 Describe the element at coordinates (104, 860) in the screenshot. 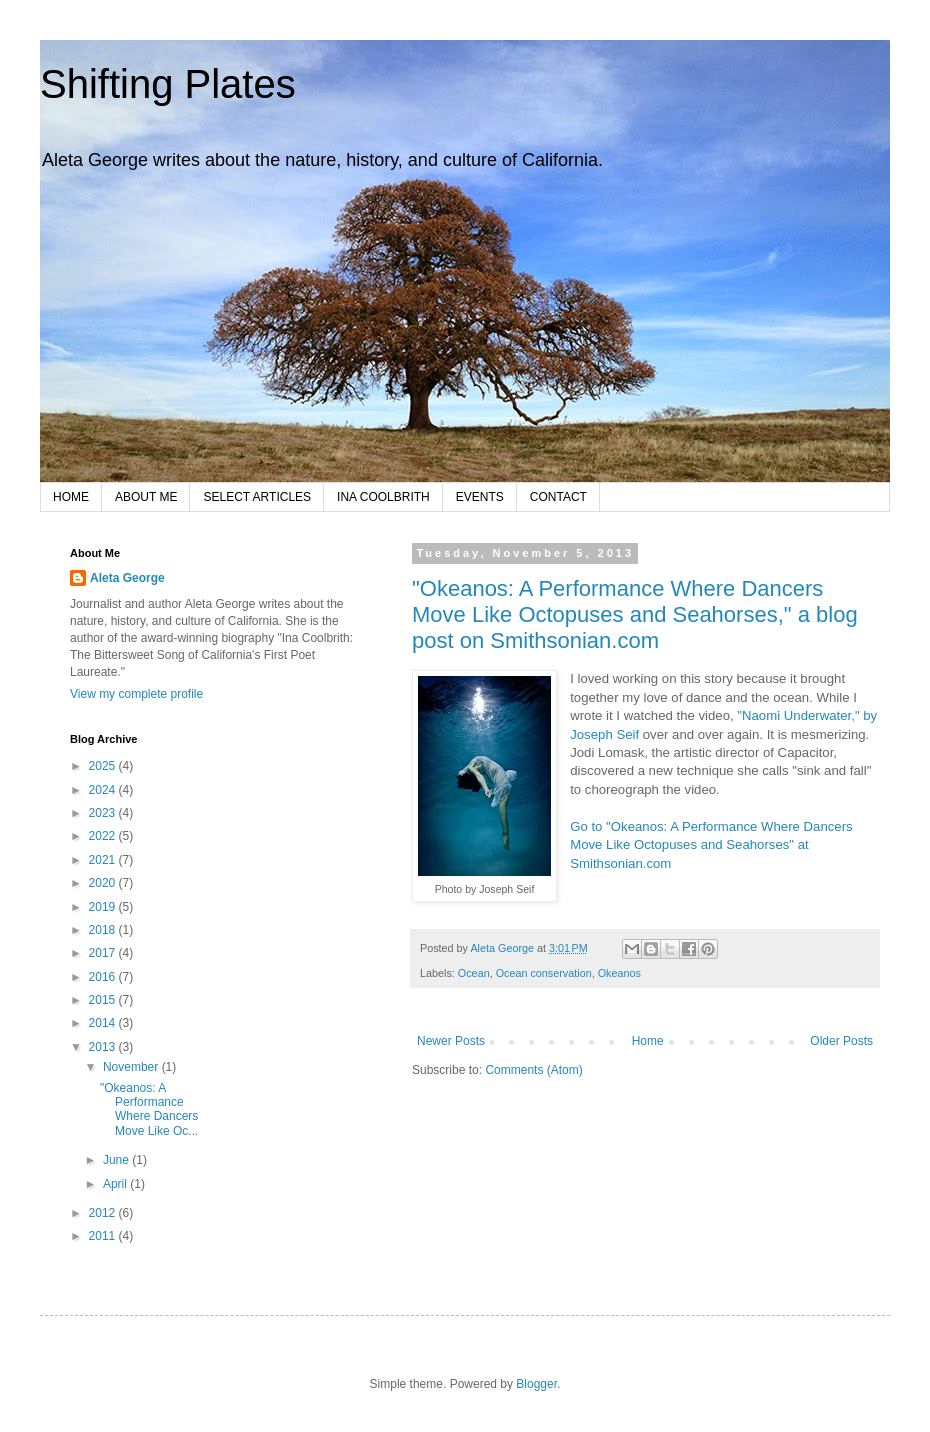

I see `2021` at that location.